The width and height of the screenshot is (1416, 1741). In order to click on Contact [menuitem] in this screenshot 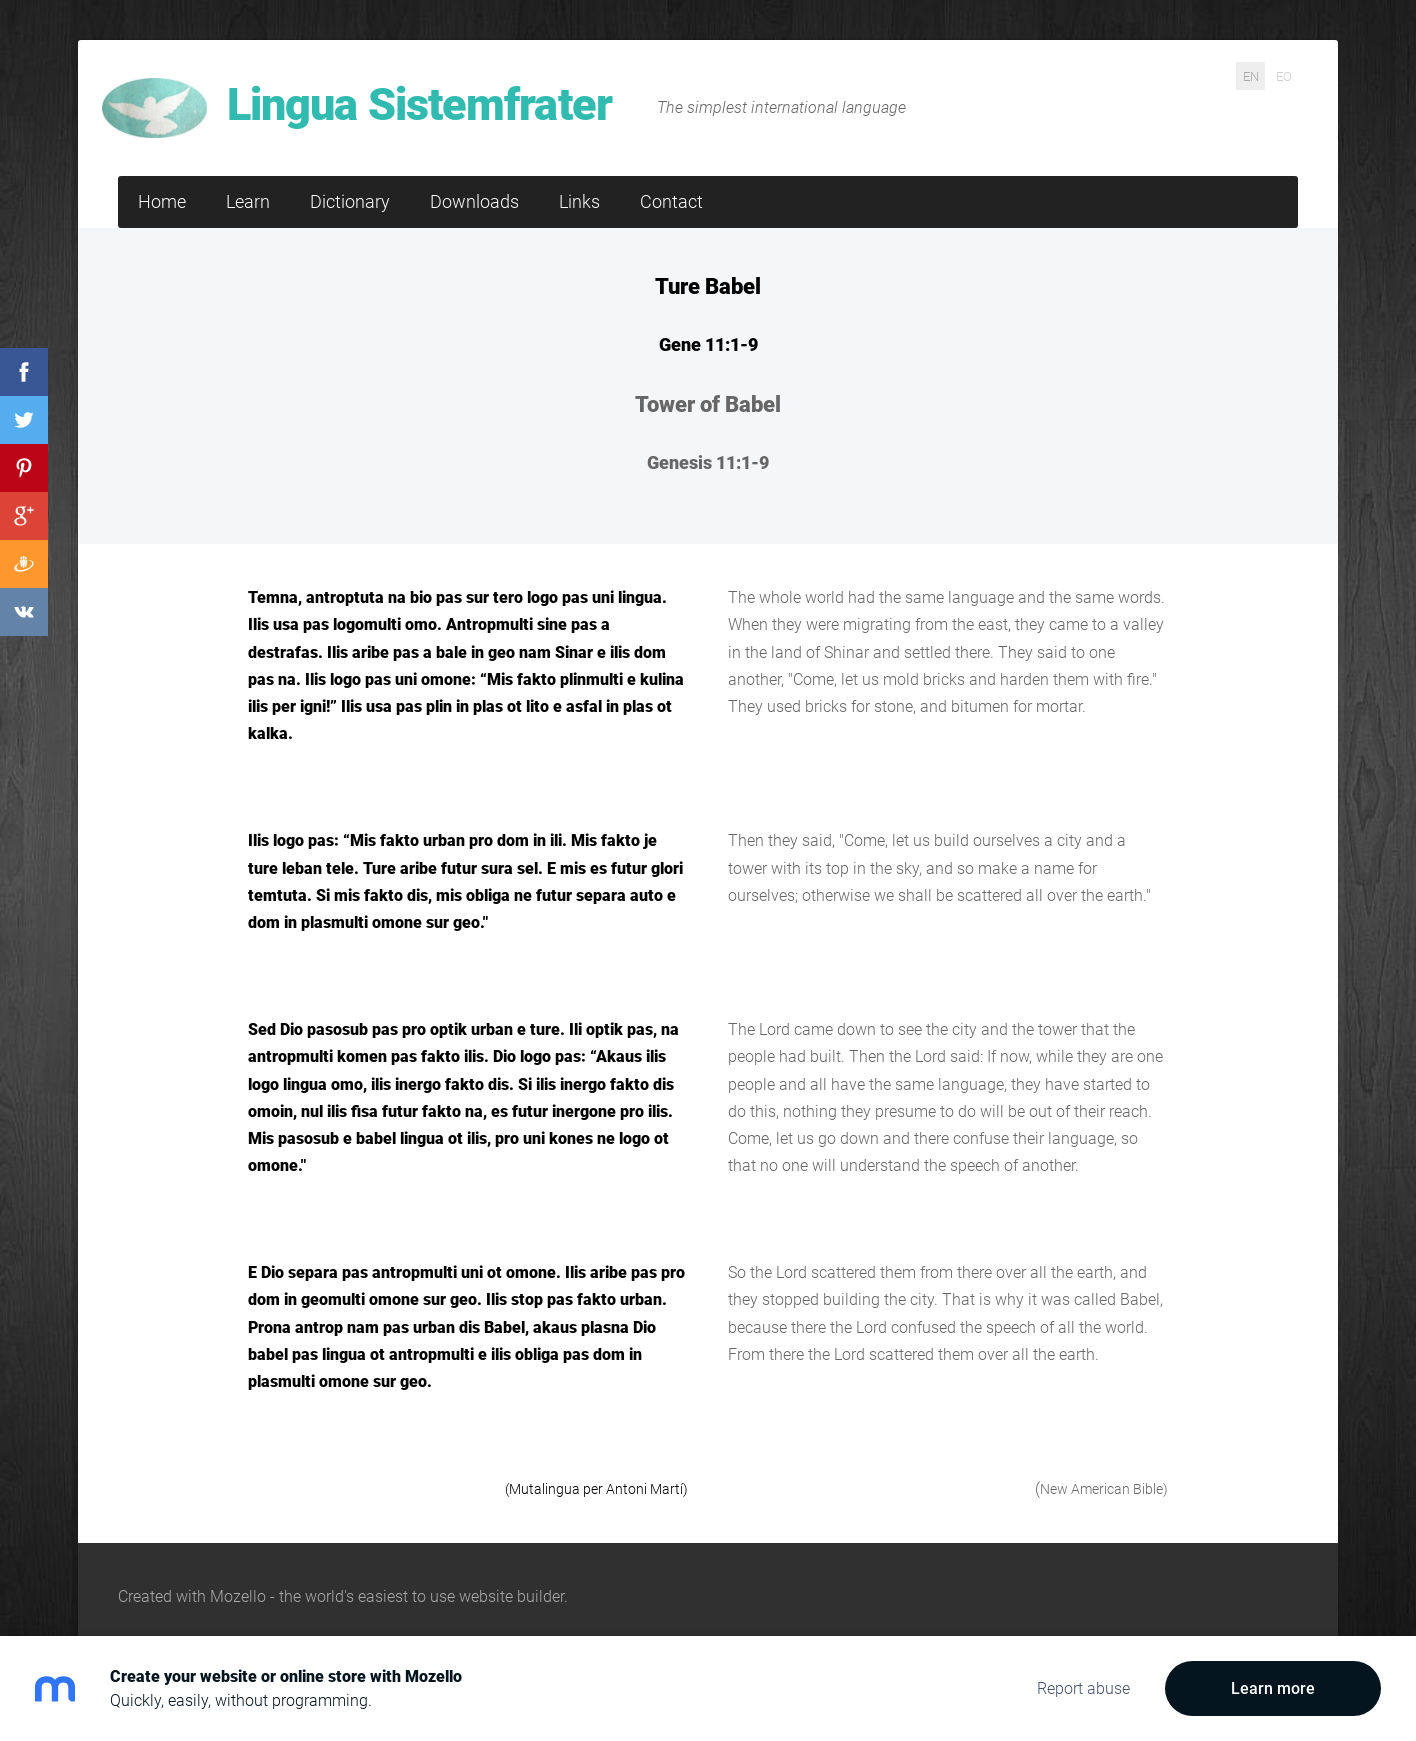, I will do `click(671, 169)`.